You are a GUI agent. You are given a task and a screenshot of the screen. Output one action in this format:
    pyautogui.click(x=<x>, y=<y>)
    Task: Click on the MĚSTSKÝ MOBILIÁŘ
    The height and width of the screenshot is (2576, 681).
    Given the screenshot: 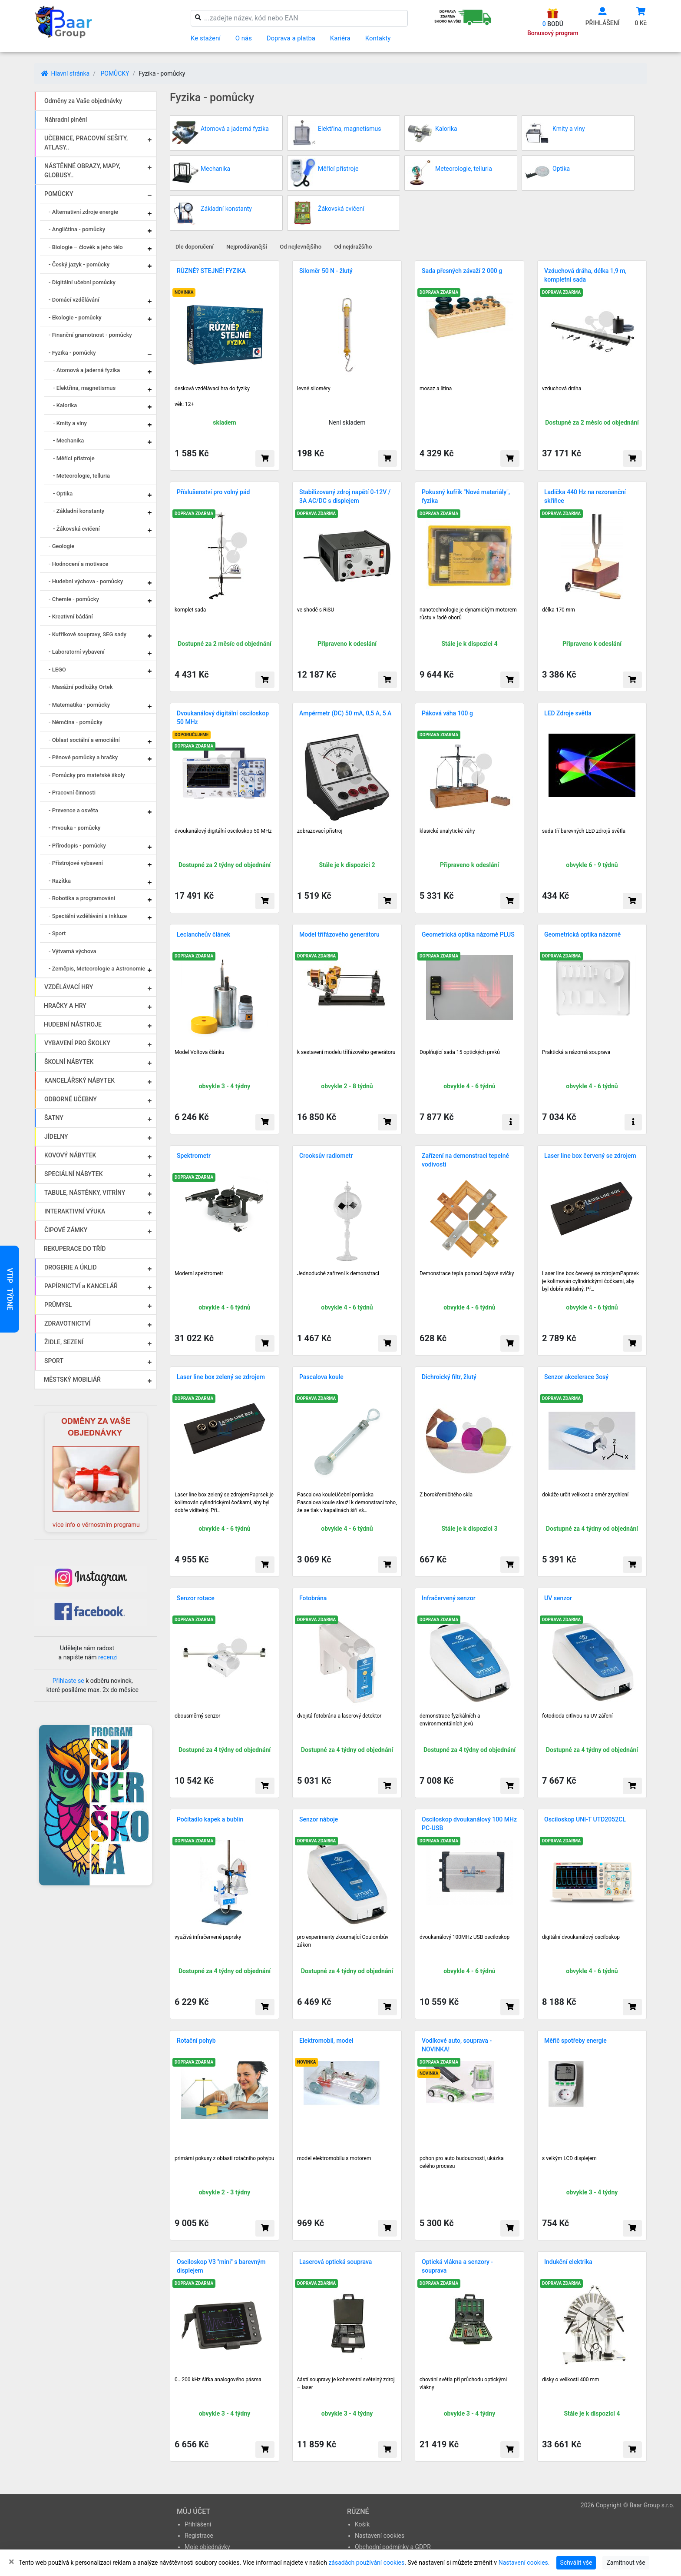 What is the action you would take?
    pyautogui.click(x=72, y=1379)
    